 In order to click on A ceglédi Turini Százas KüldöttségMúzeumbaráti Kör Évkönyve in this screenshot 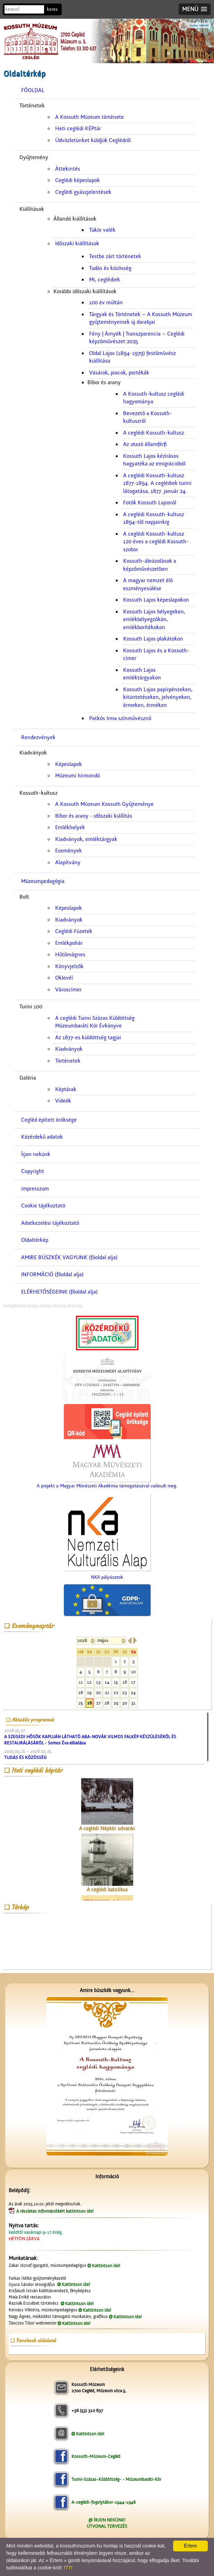, I will do `click(95, 1022)`.